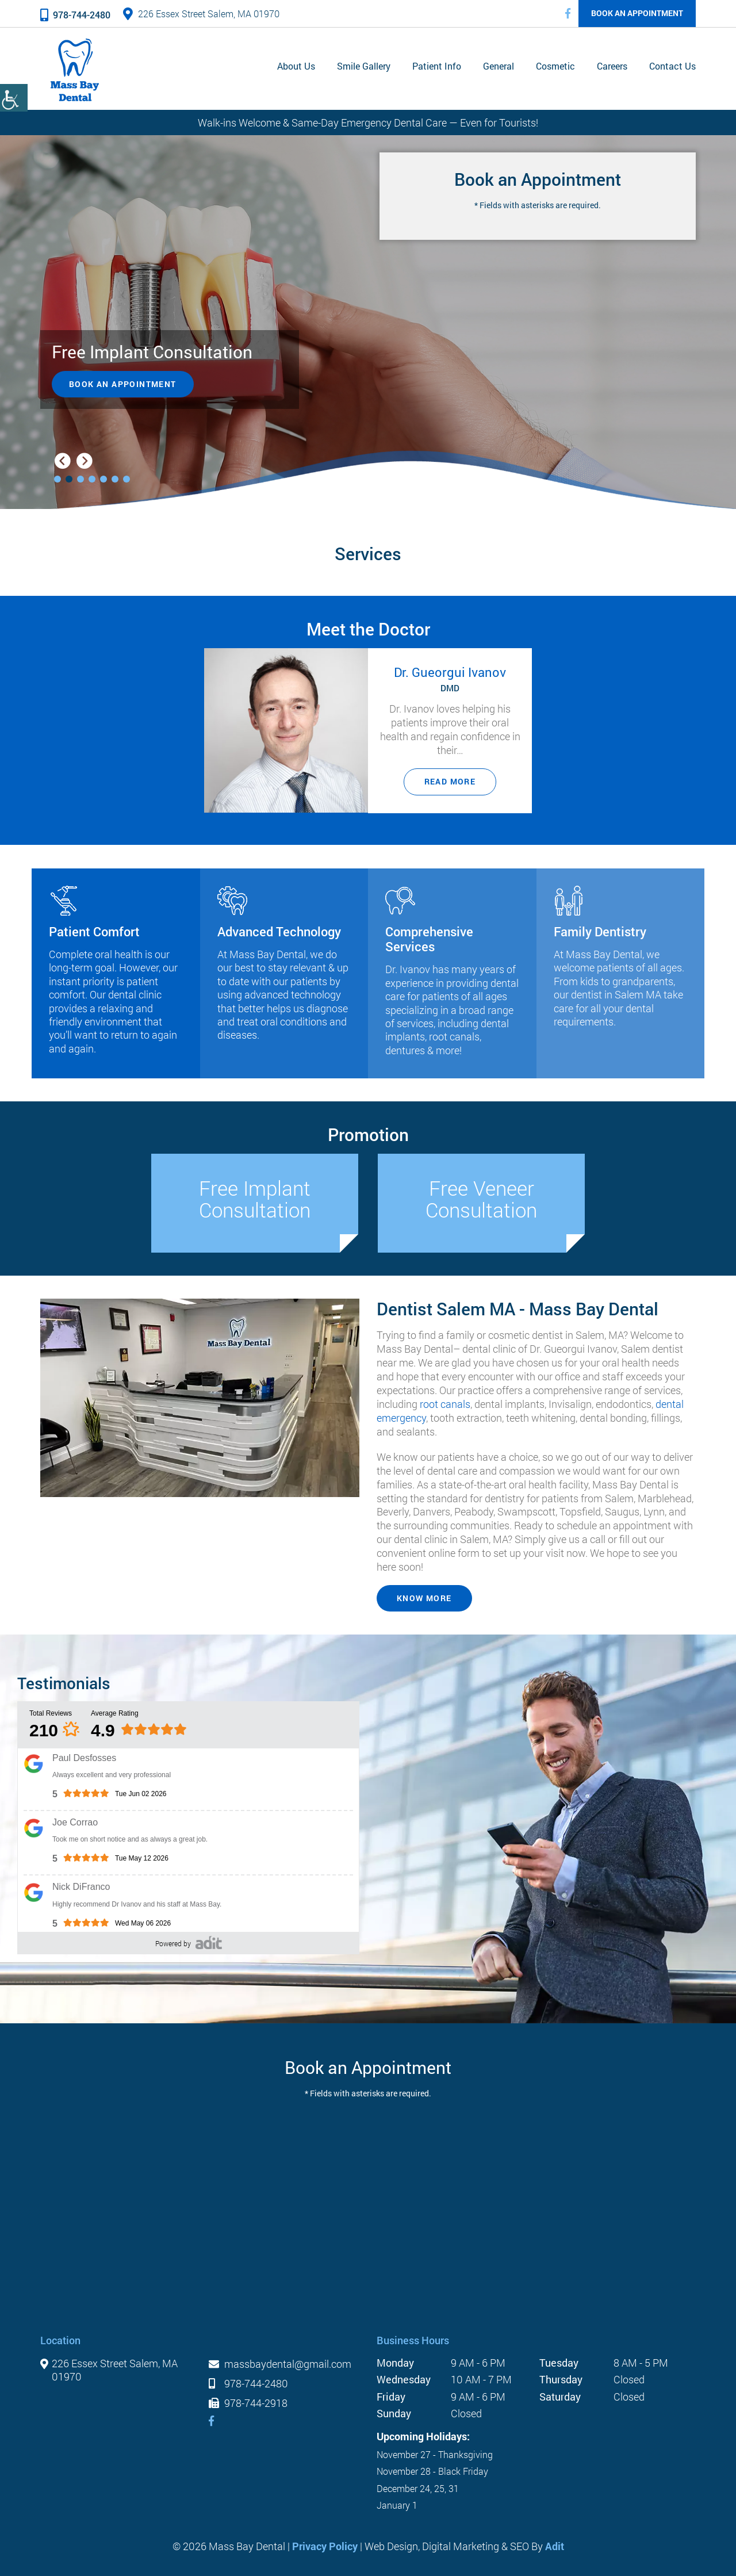 The width and height of the screenshot is (736, 2576). Describe the element at coordinates (450, 671) in the screenshot. I see `Dr. Gueorgui Ivanov` at that location.